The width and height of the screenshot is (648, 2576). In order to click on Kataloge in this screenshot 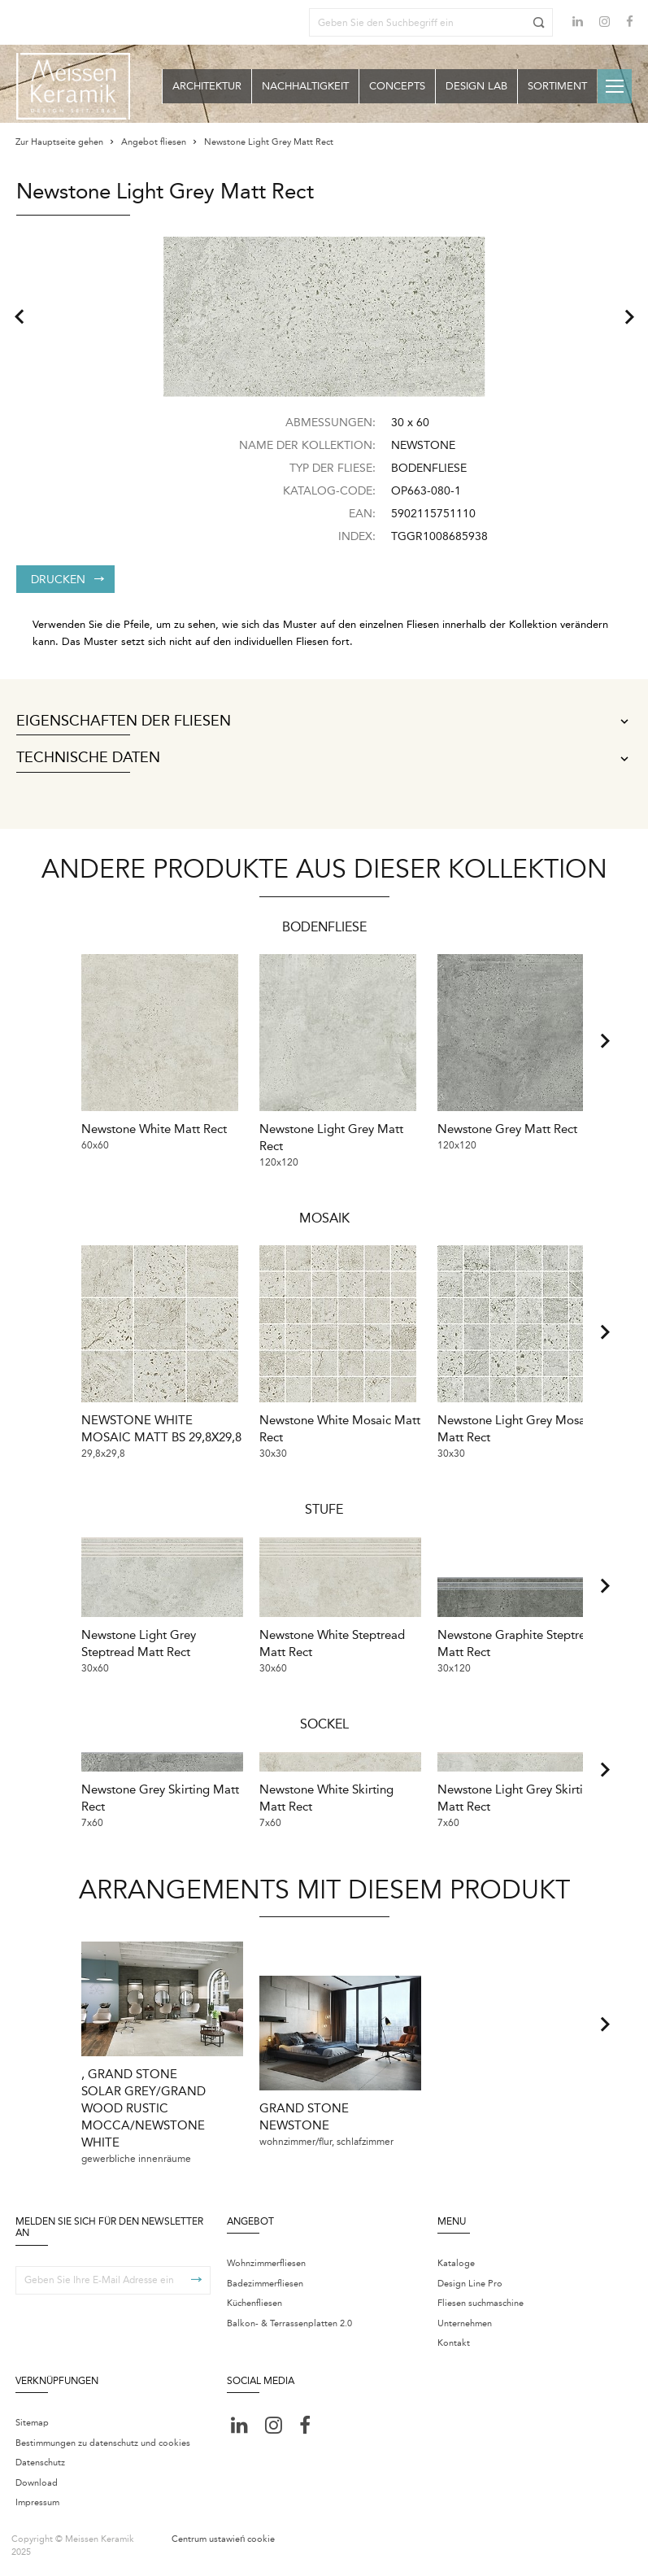, I will do `click(456, 2263)`.